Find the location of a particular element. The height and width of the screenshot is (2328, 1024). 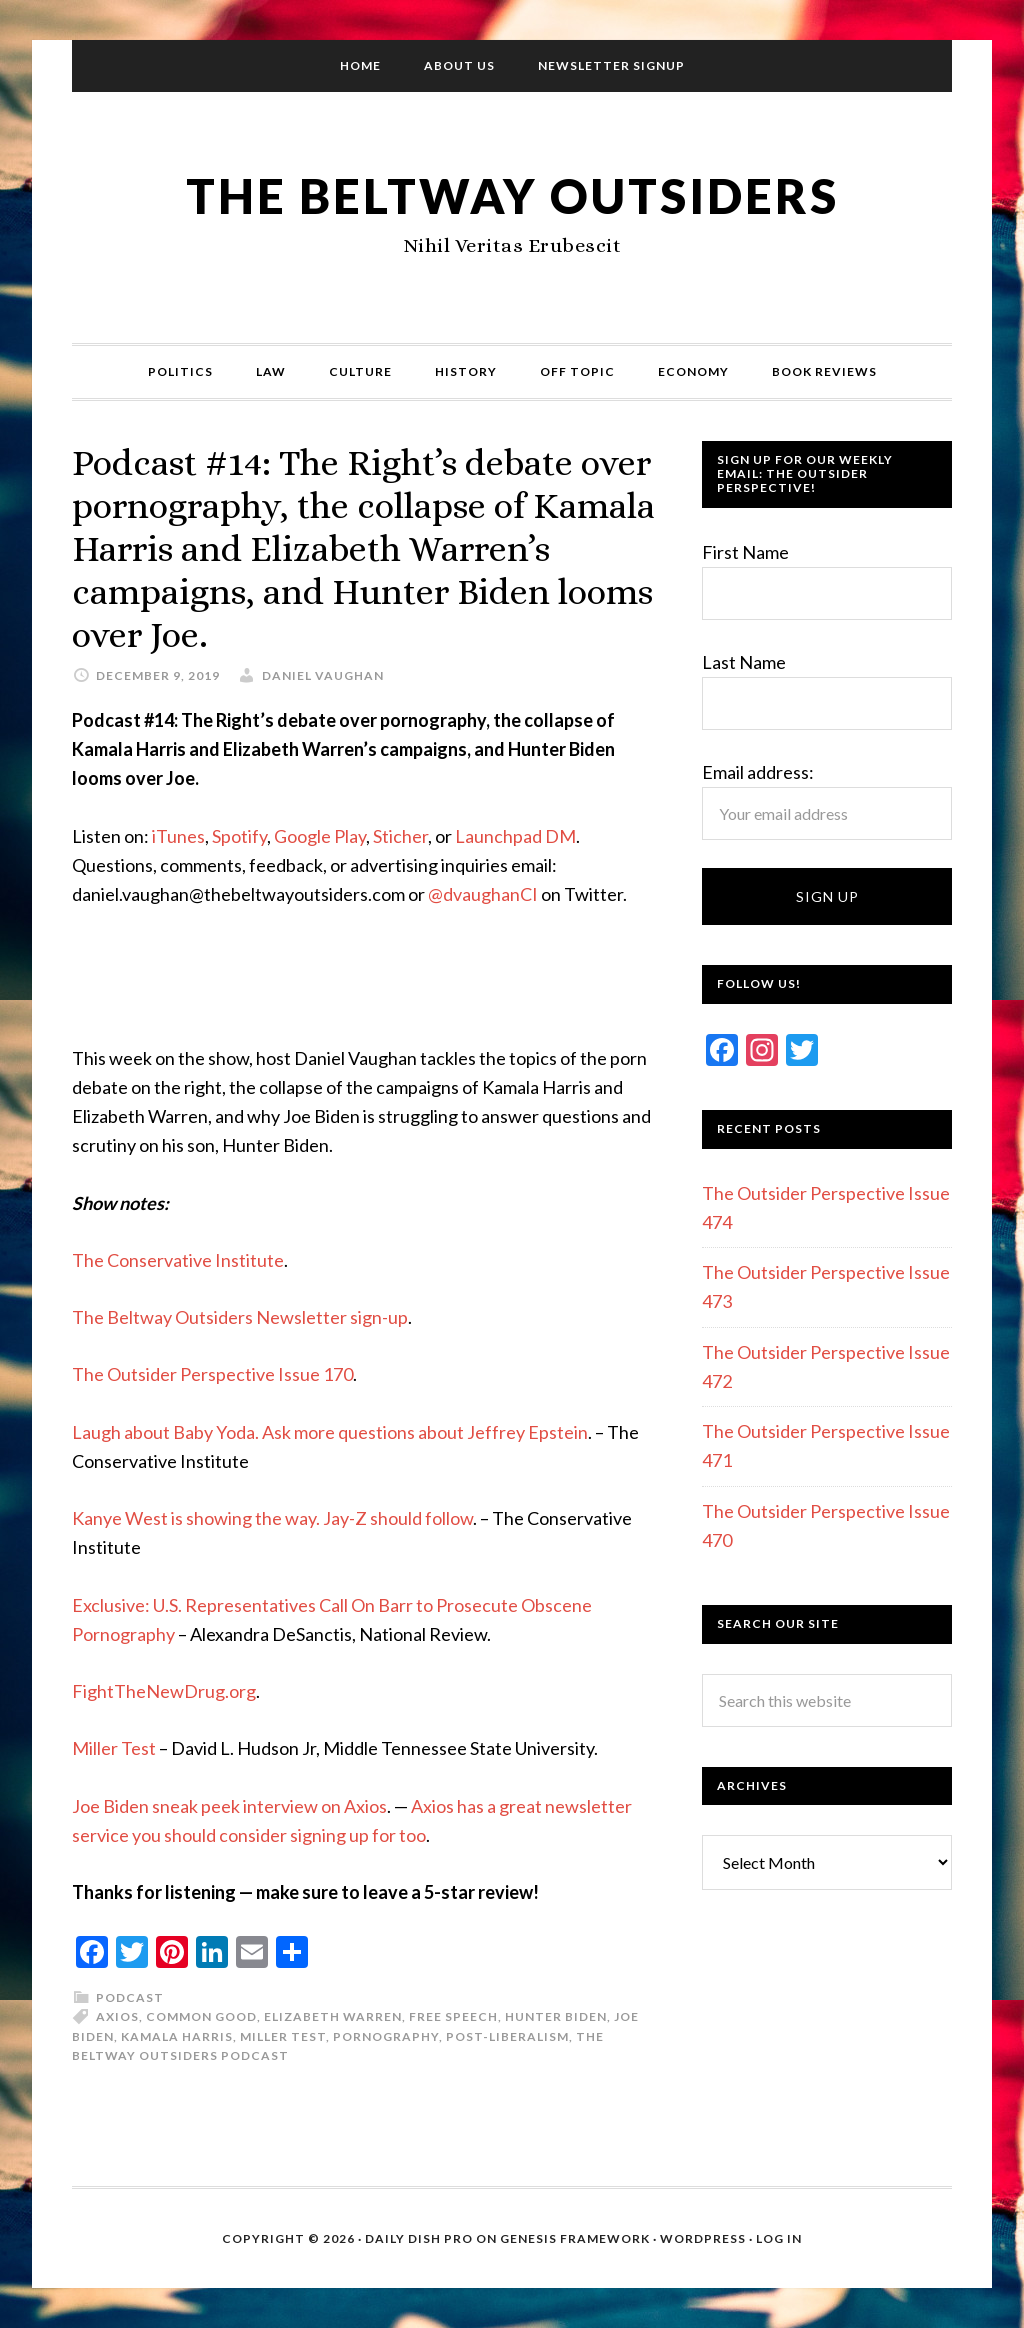

Daily Dish Pro is located at coordinates (419, 2238).